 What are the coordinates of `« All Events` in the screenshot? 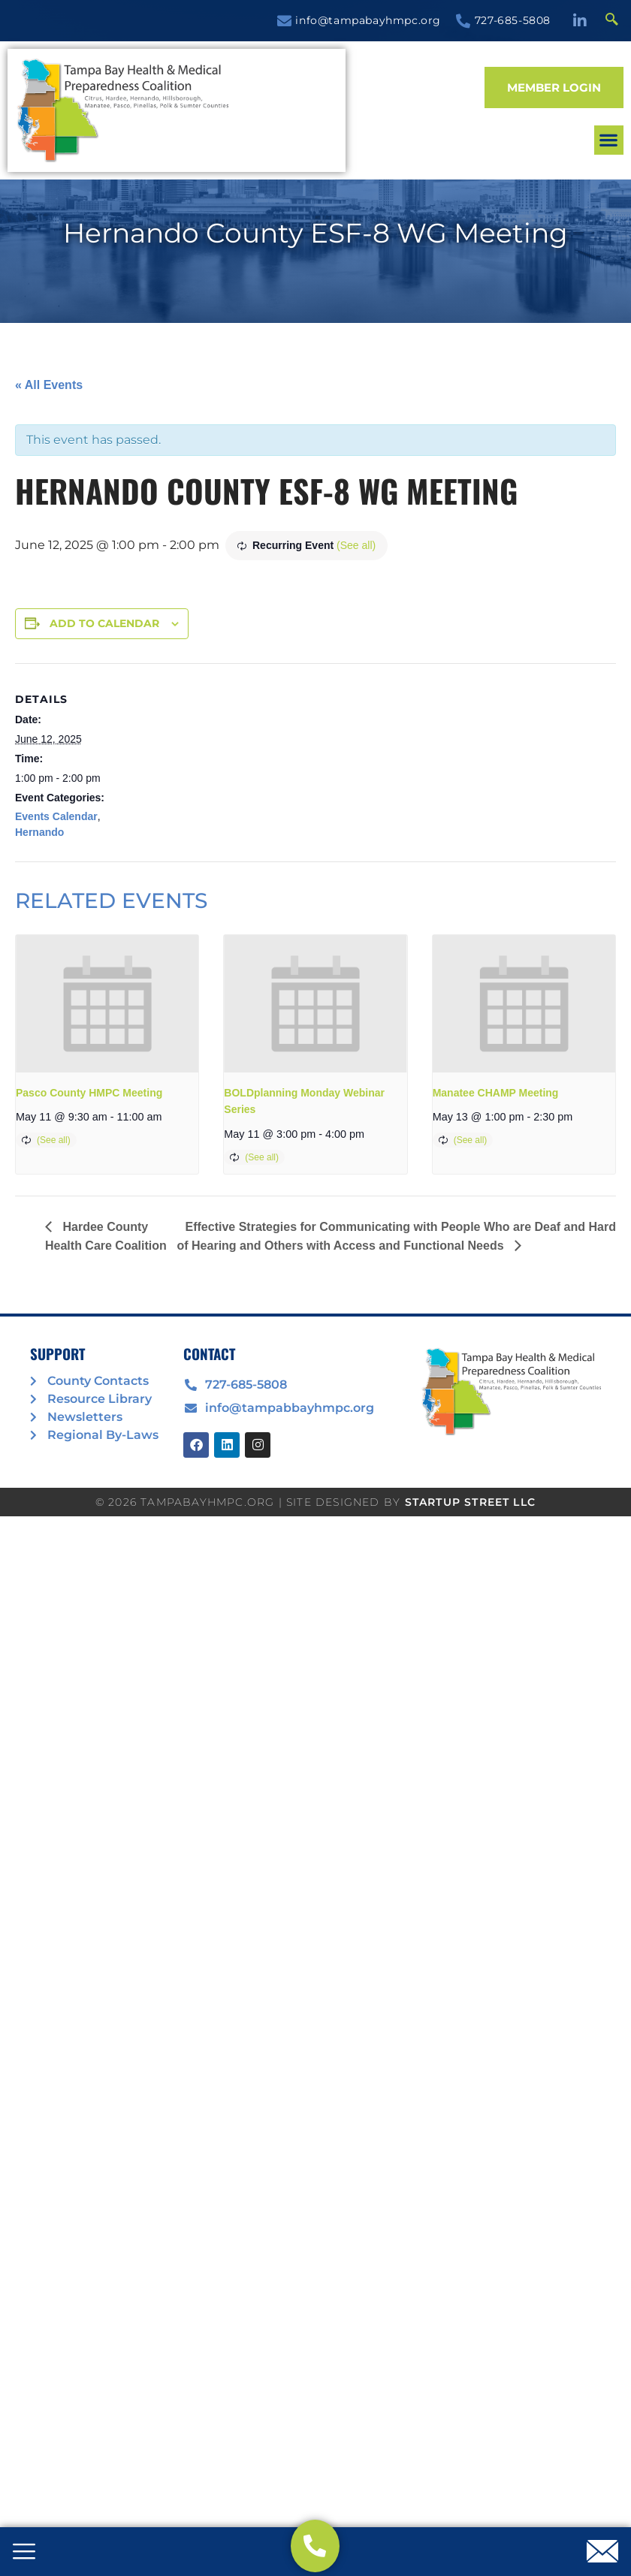 It's located at (49, 385).